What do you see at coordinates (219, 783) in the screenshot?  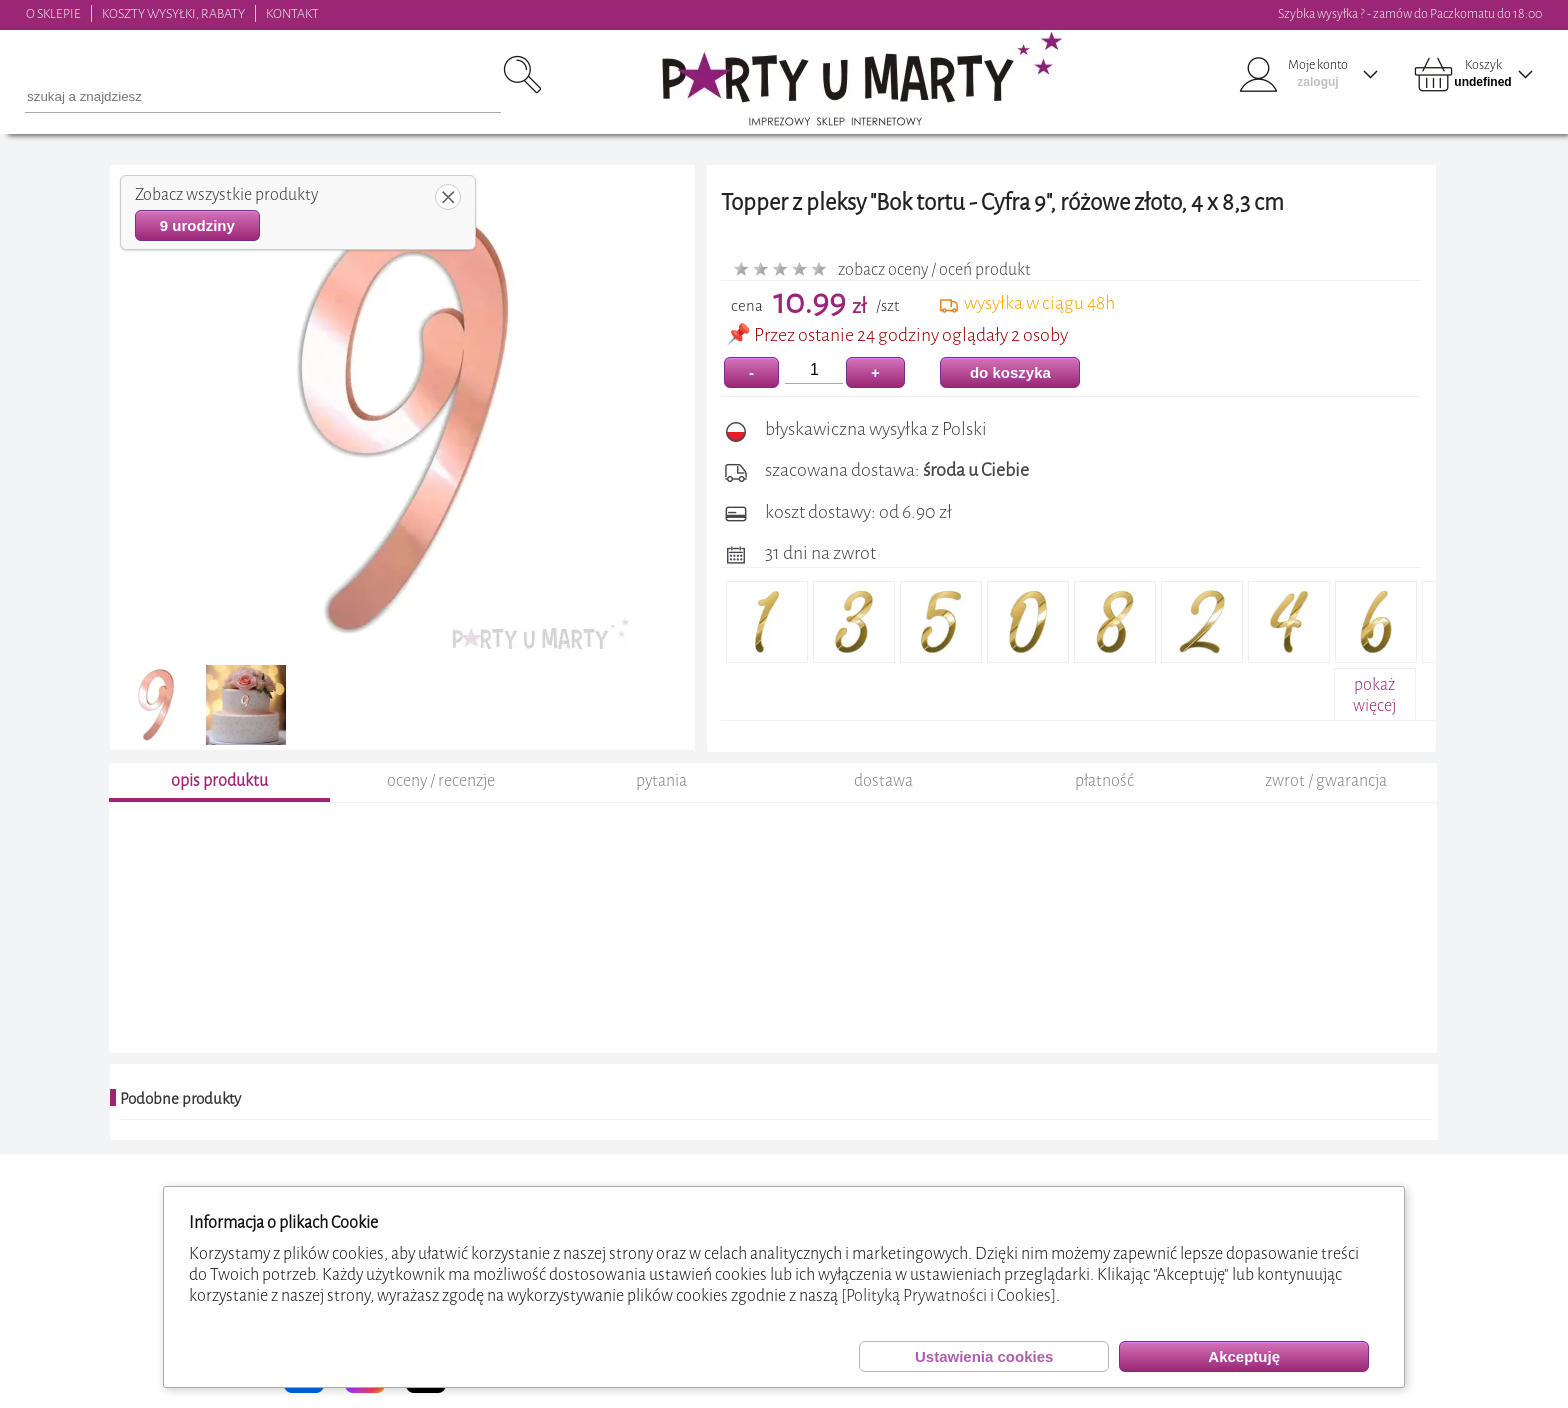 I see `opis produktu` at bounding box center [219, 783].